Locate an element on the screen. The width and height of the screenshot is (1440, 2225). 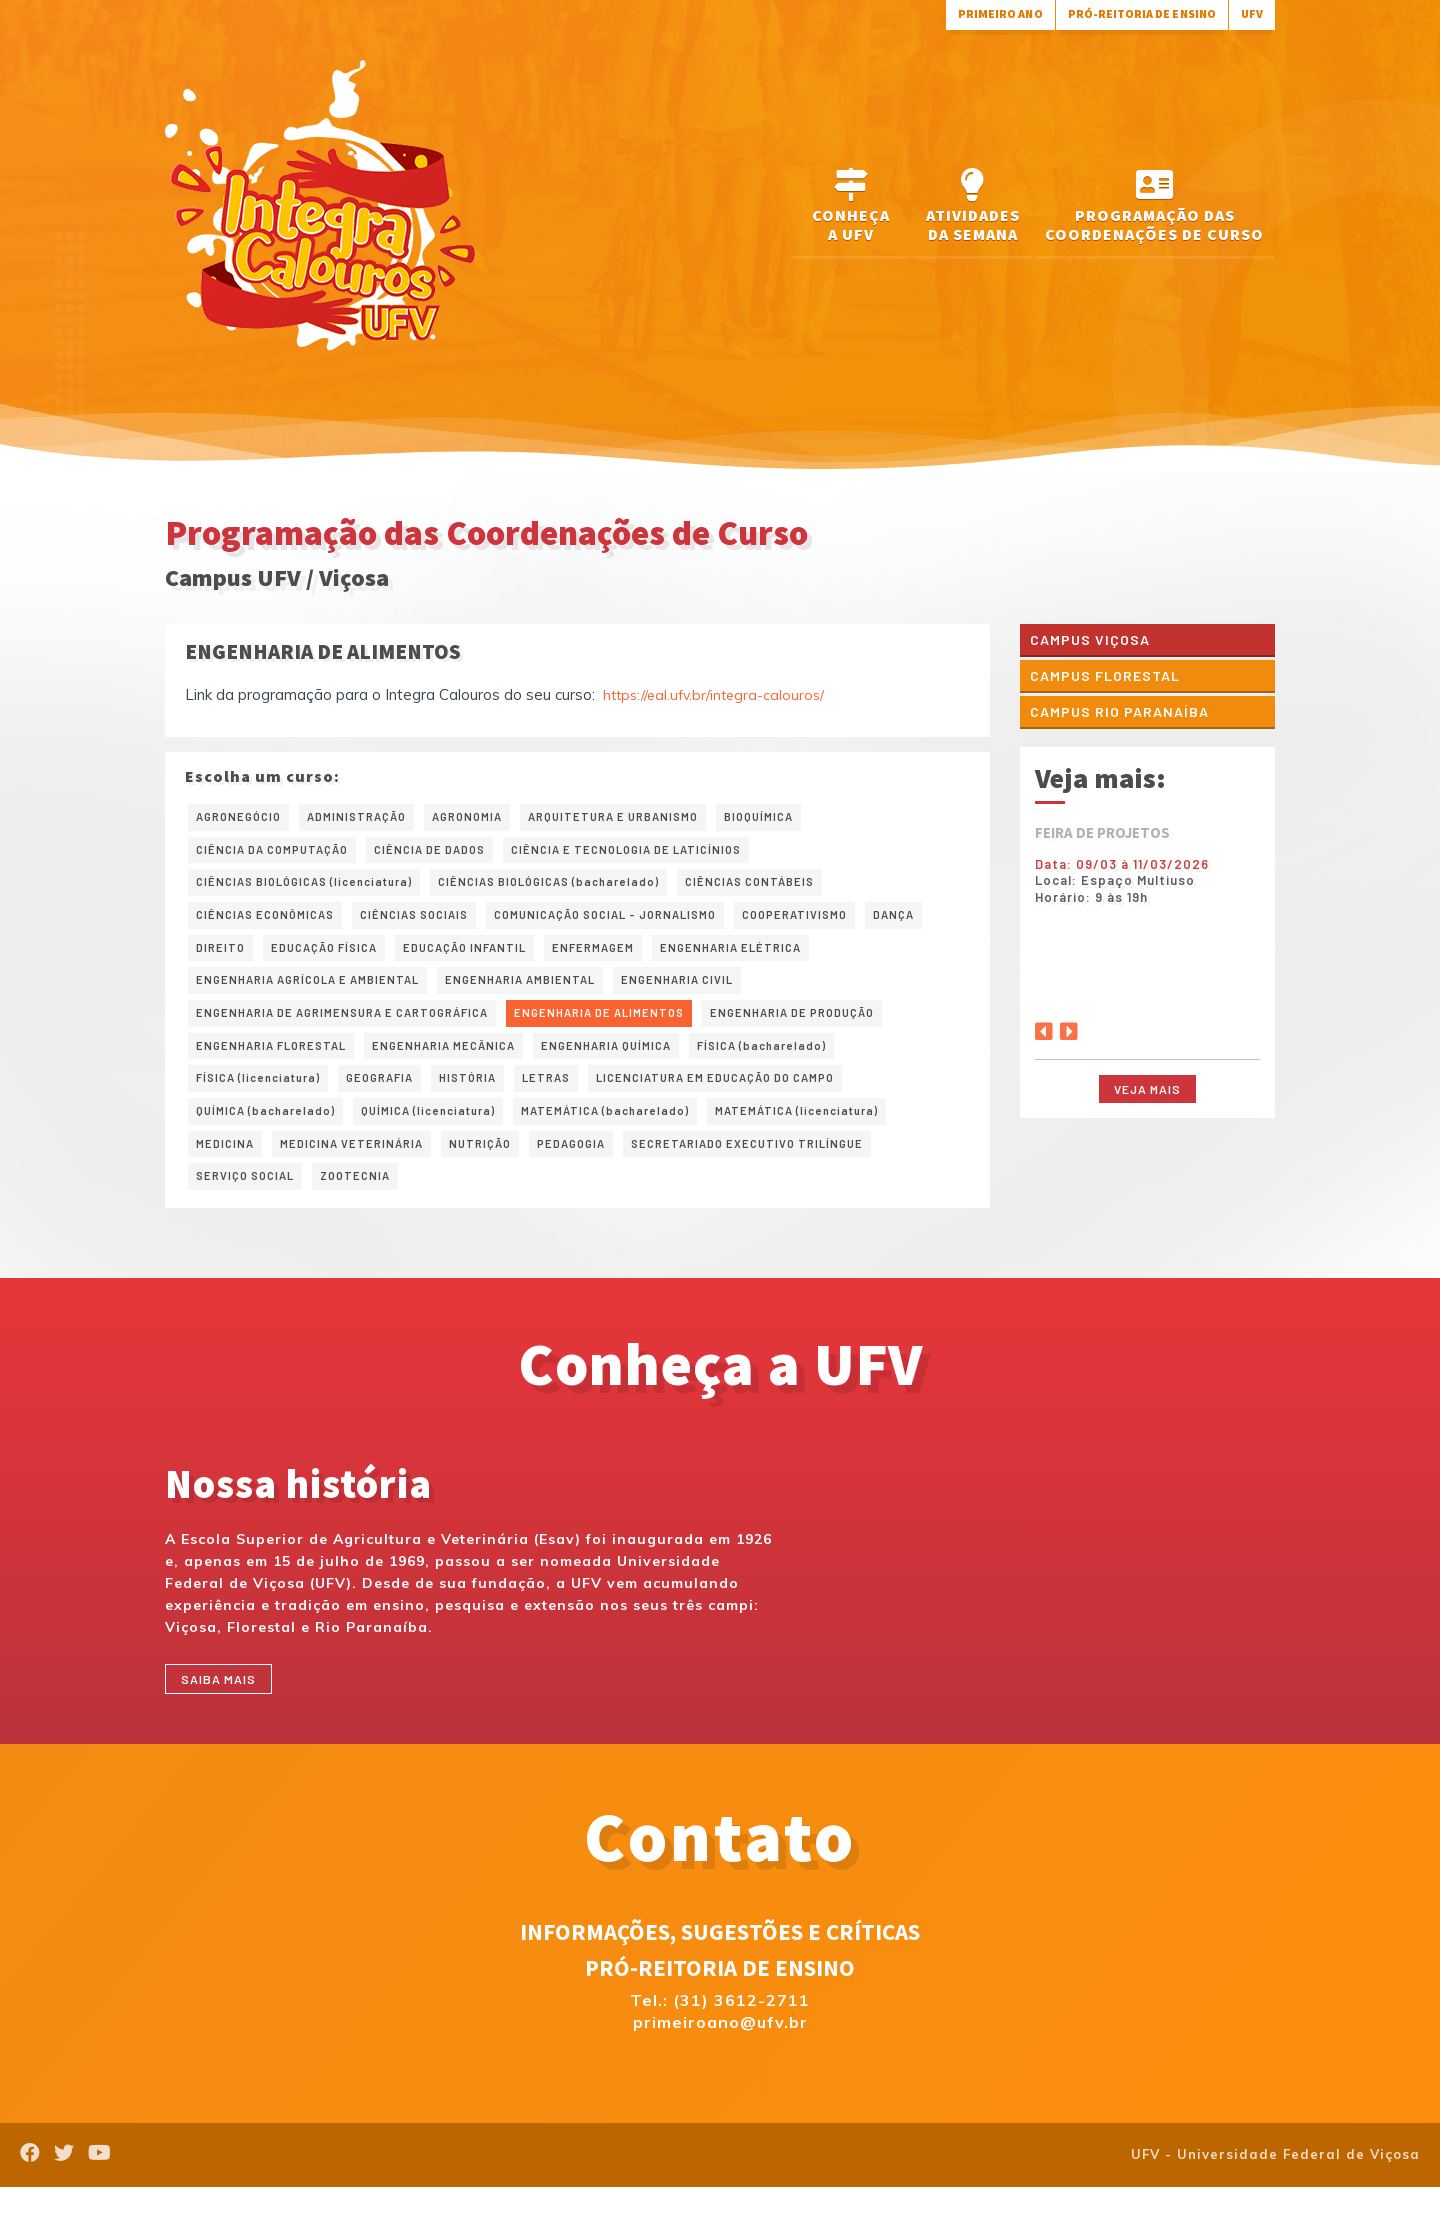
QUÍMICA (bacharelado) is located at coordinates (273, 1138).